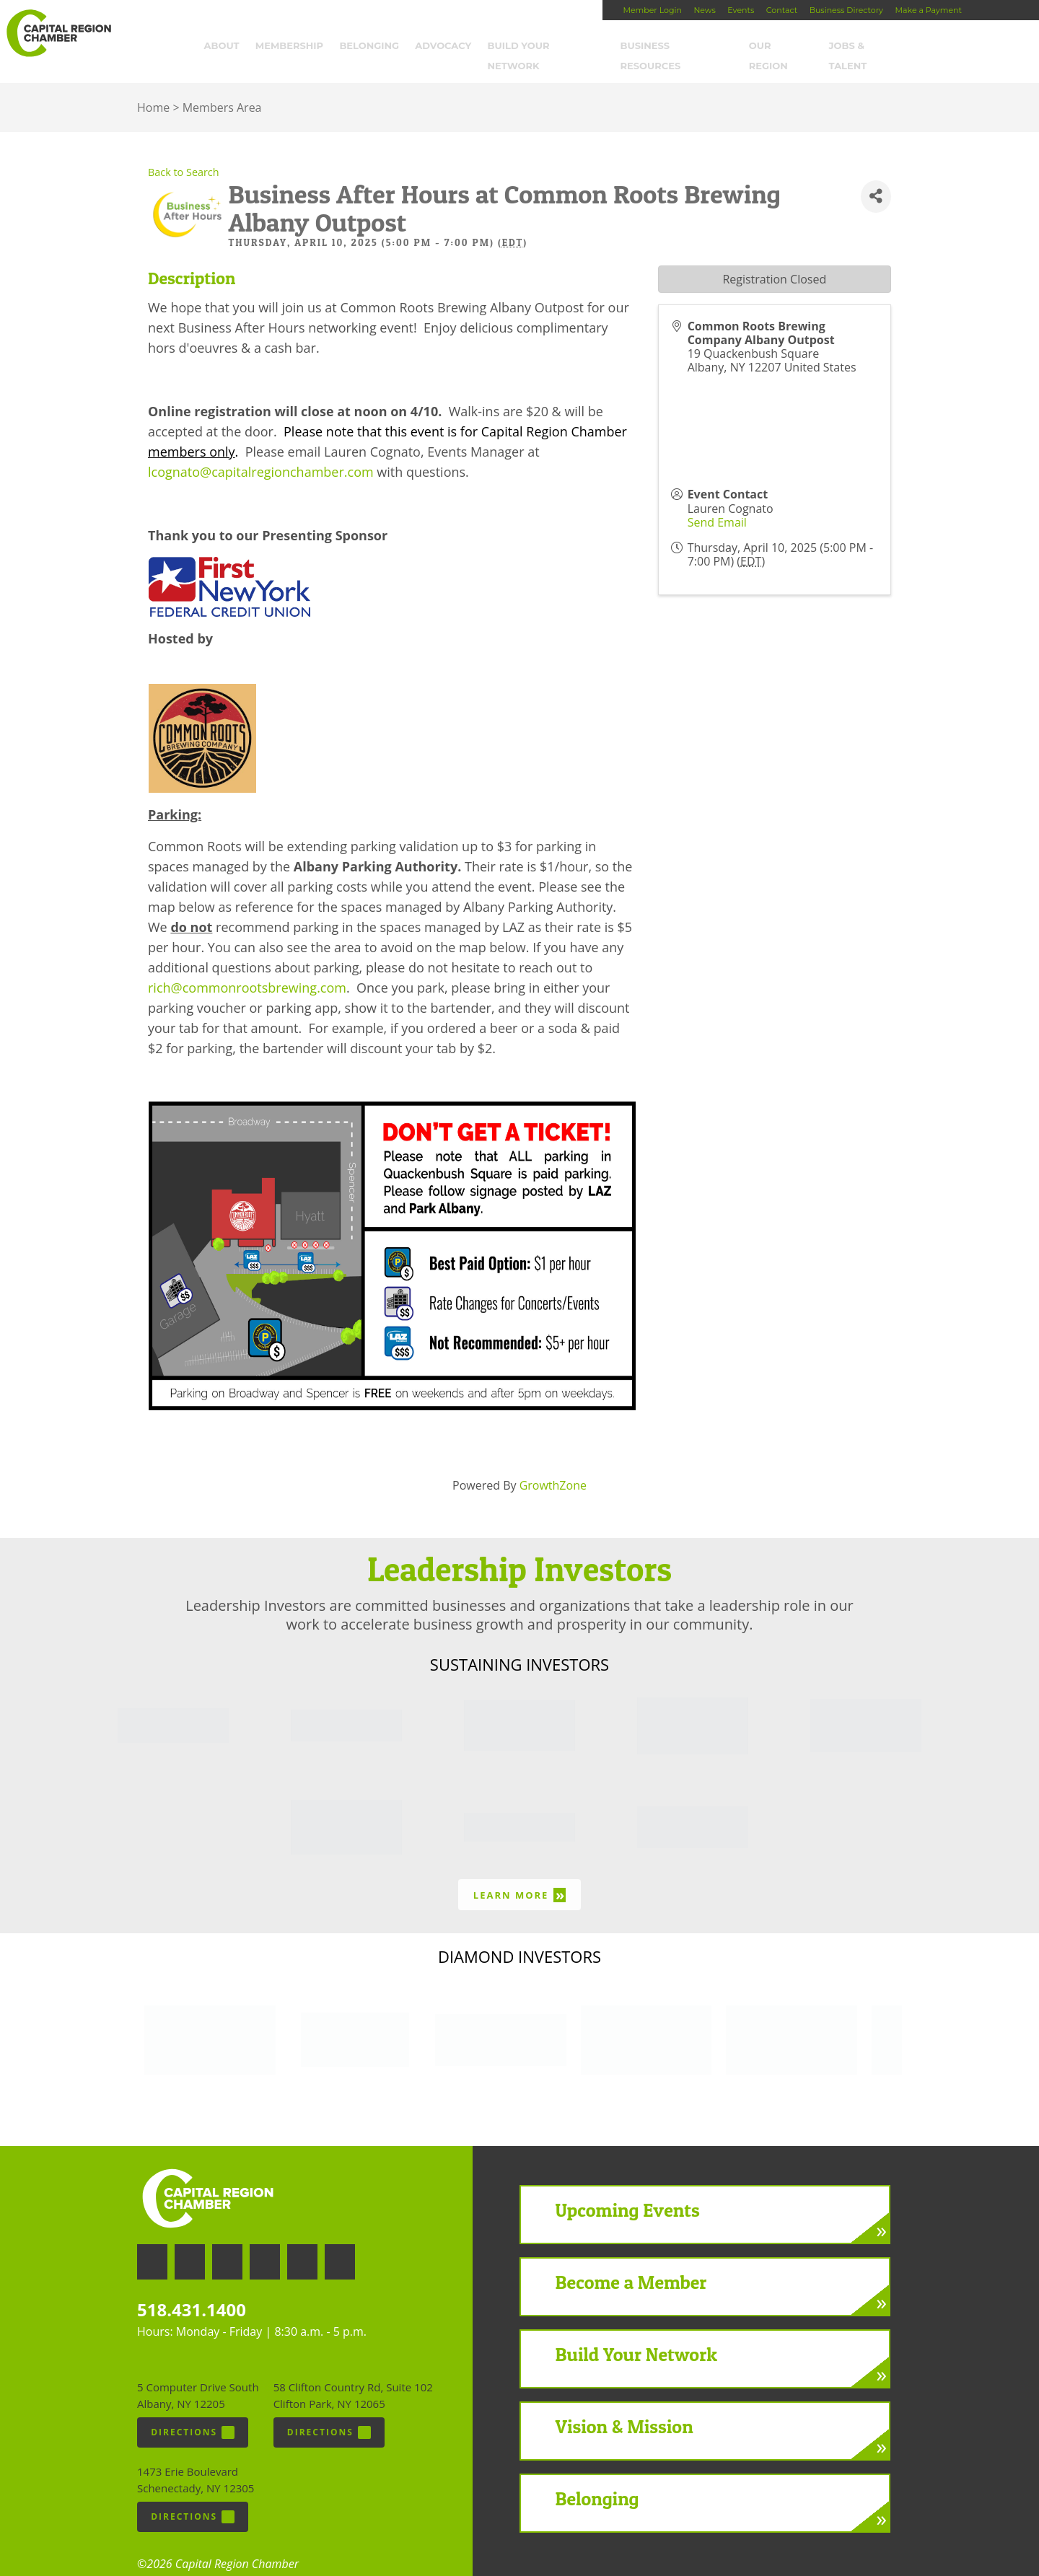 The width and height of the screenshot is (1039, 2576). What do you see at coordinates (704, 10) in the screenshot?
I see `News` at bounding box center [704, 10].